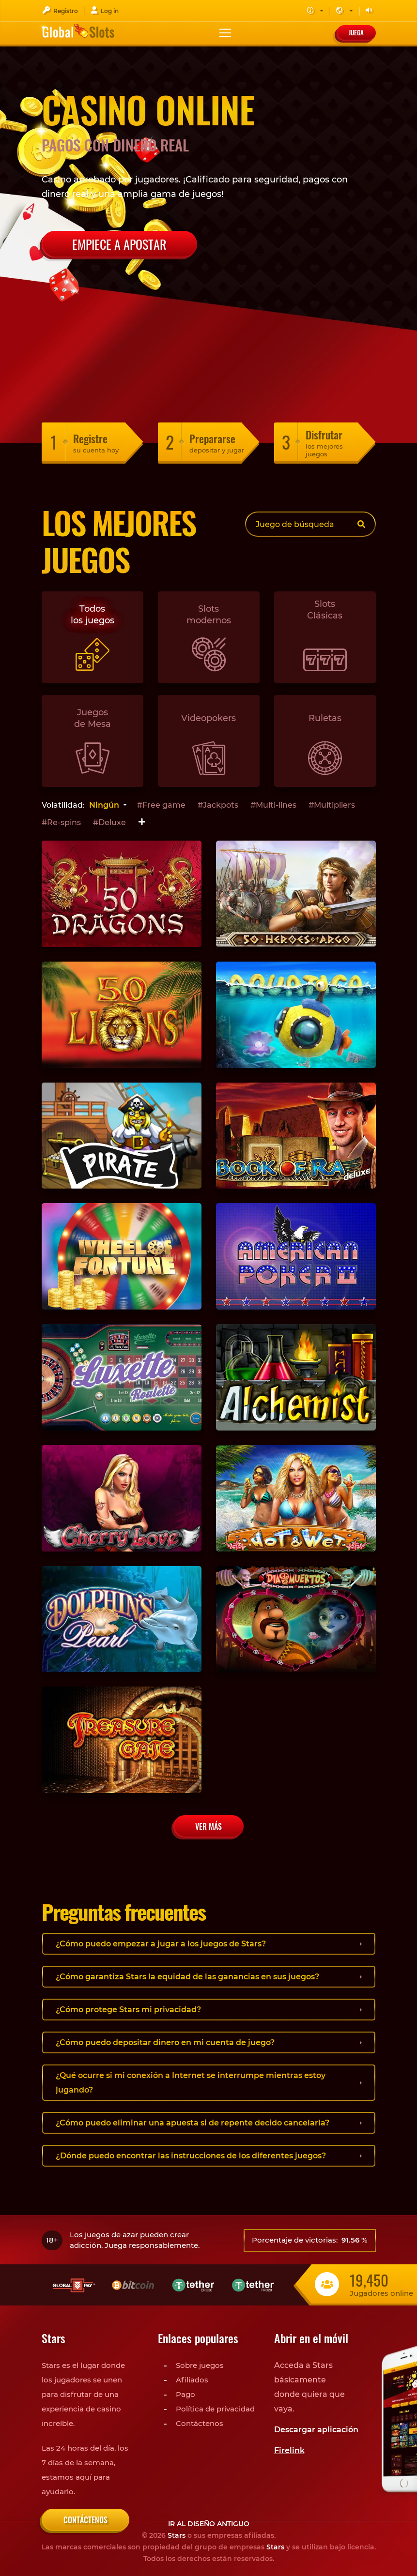 The image size is (417, 2576). What do you see at coordinates (316, 2429) in the screenshot?
I see `Descargar aplicación` at bounding box center [316, 2429].